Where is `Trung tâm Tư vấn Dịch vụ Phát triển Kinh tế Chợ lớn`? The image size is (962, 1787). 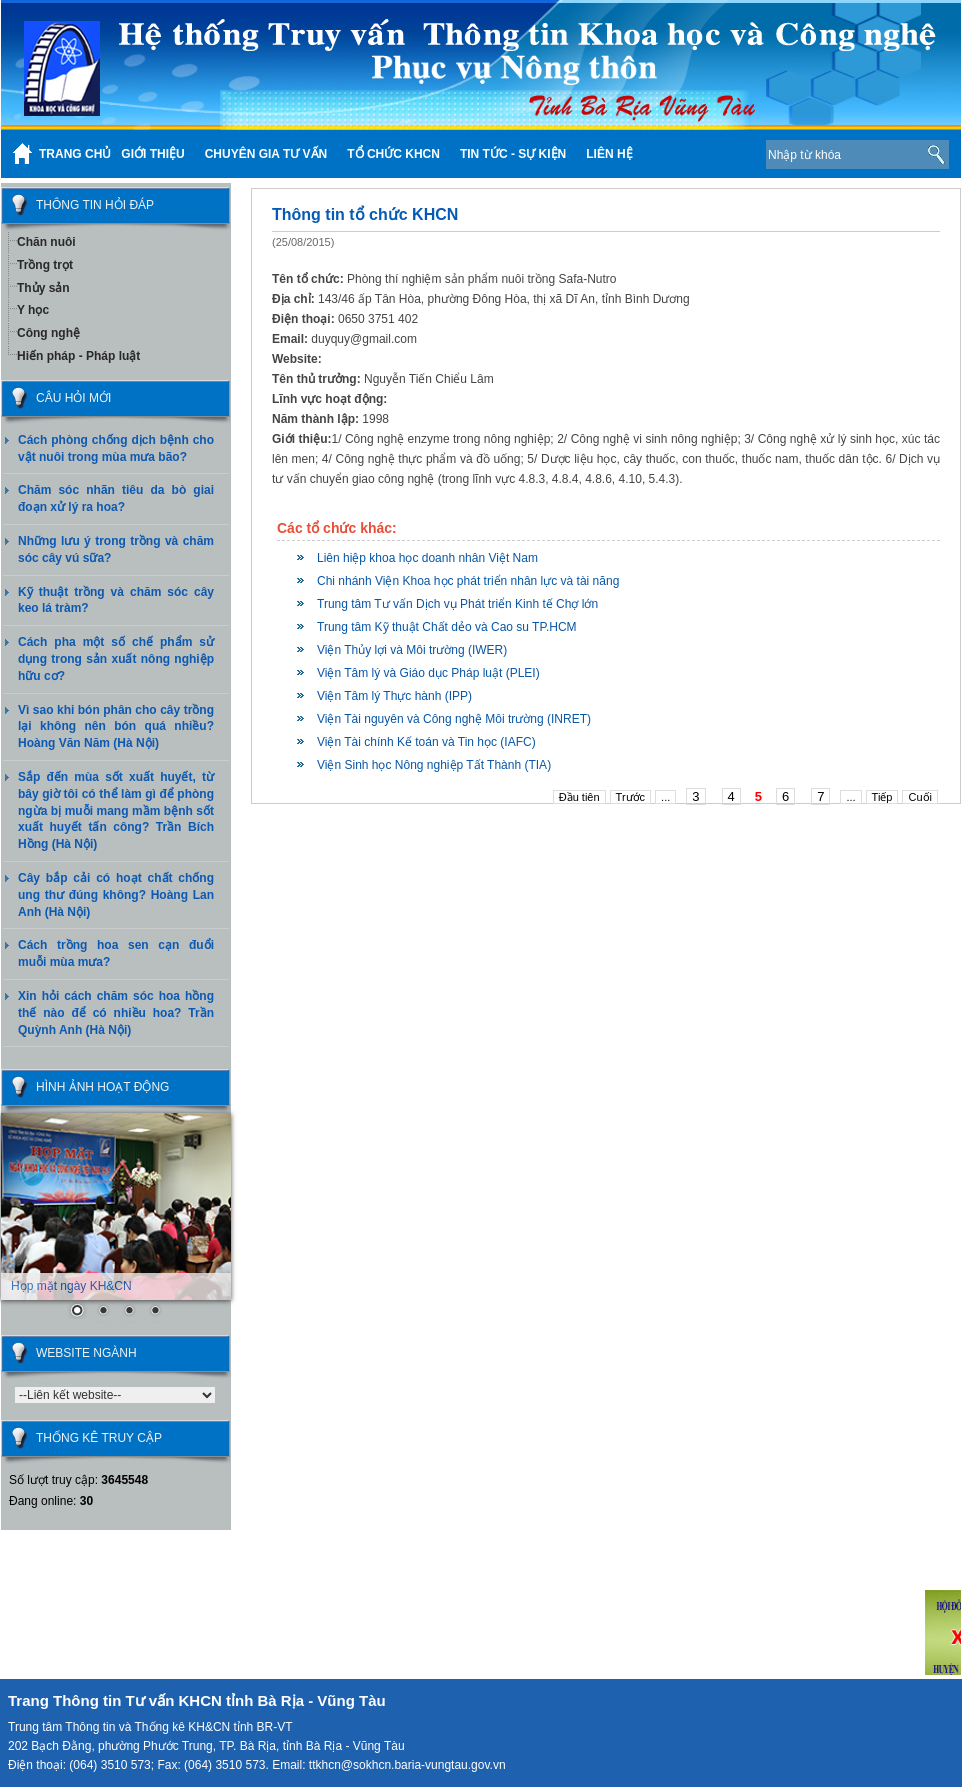
Trung tâm Tư vấn Dịch vụ Phát triển Kinh tế Chợ lớn is located at coordinates (457, 604).